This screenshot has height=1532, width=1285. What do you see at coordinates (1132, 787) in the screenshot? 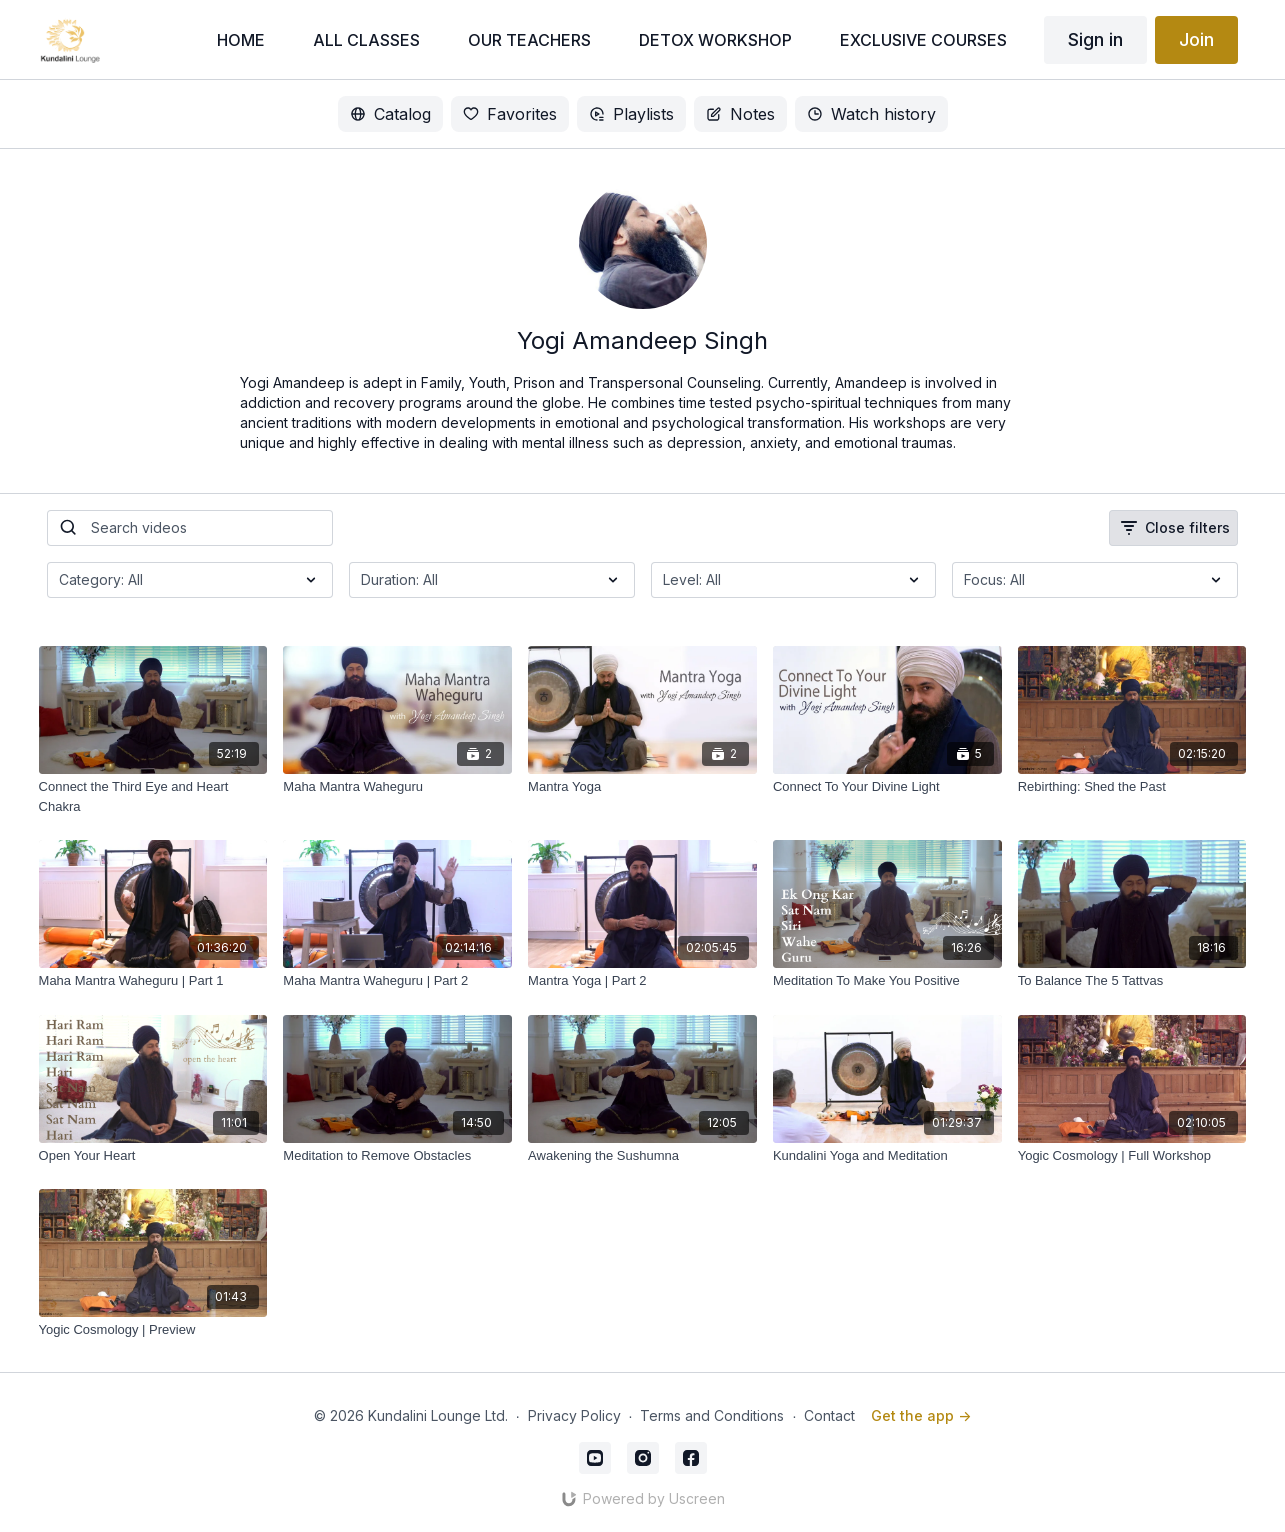
I see `[Rebirthing: Shed the Past]` at bounding box center [1132, 787].